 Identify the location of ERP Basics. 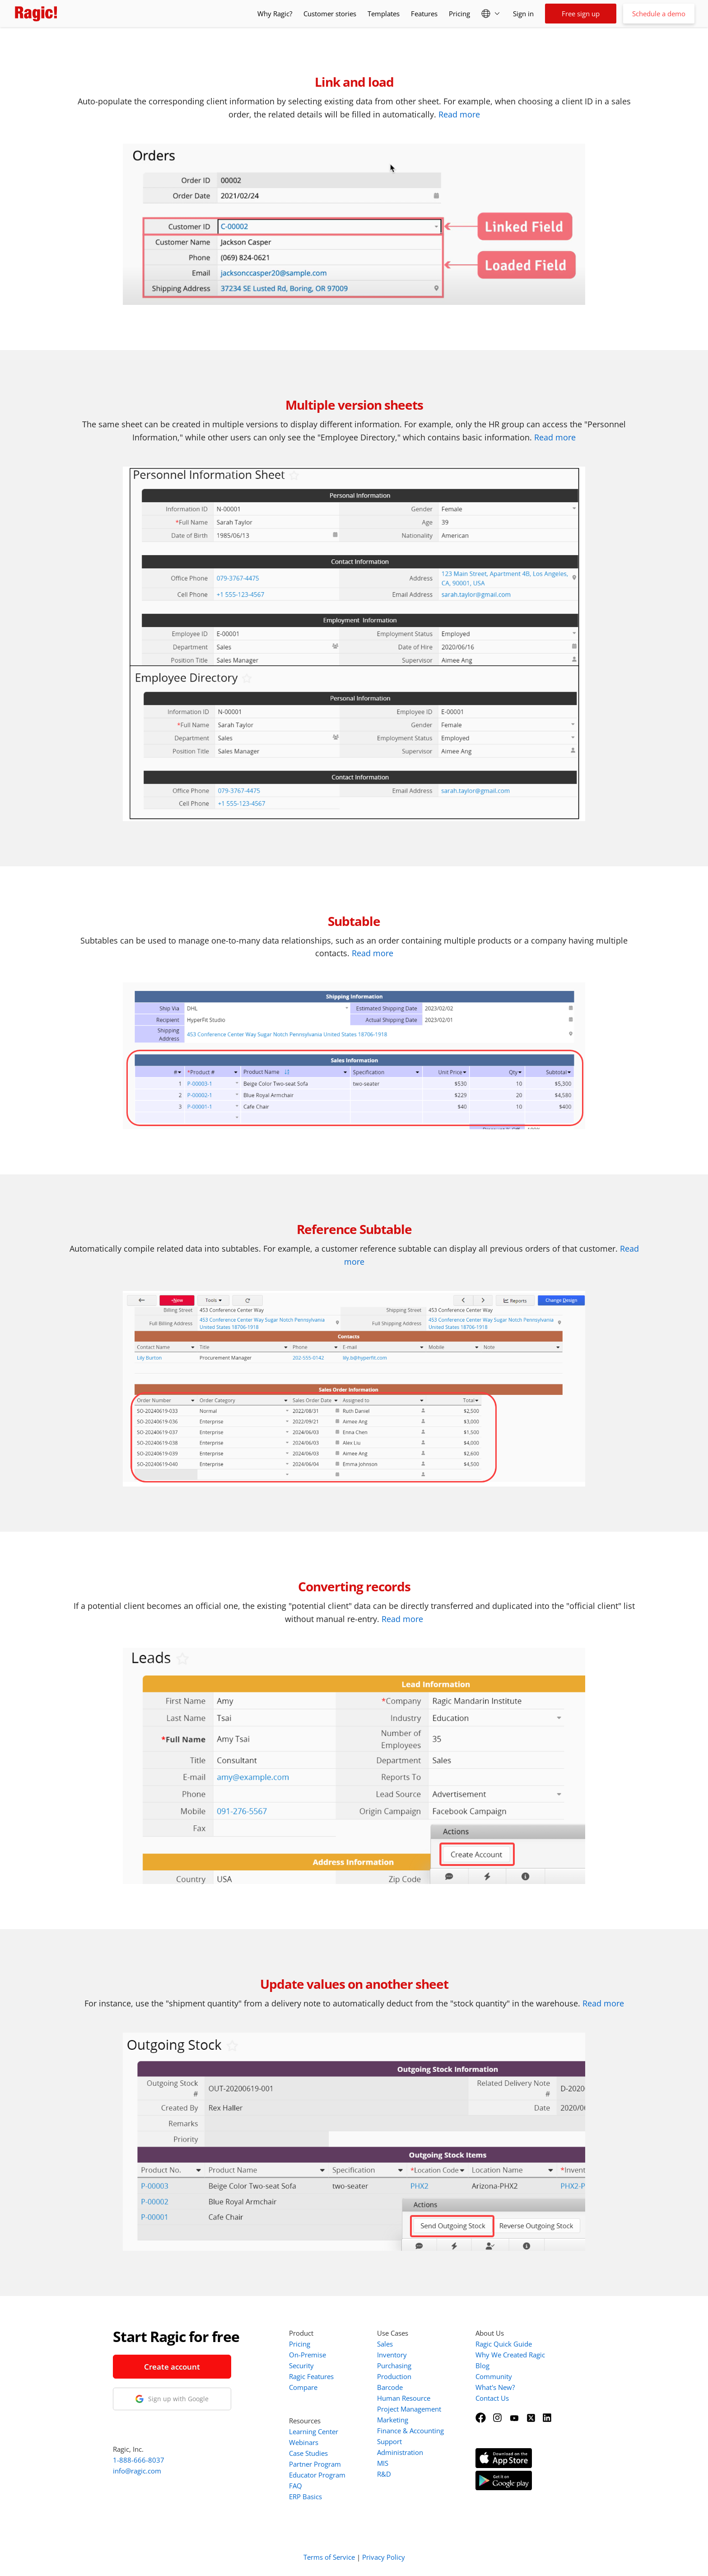
(305, 2496).